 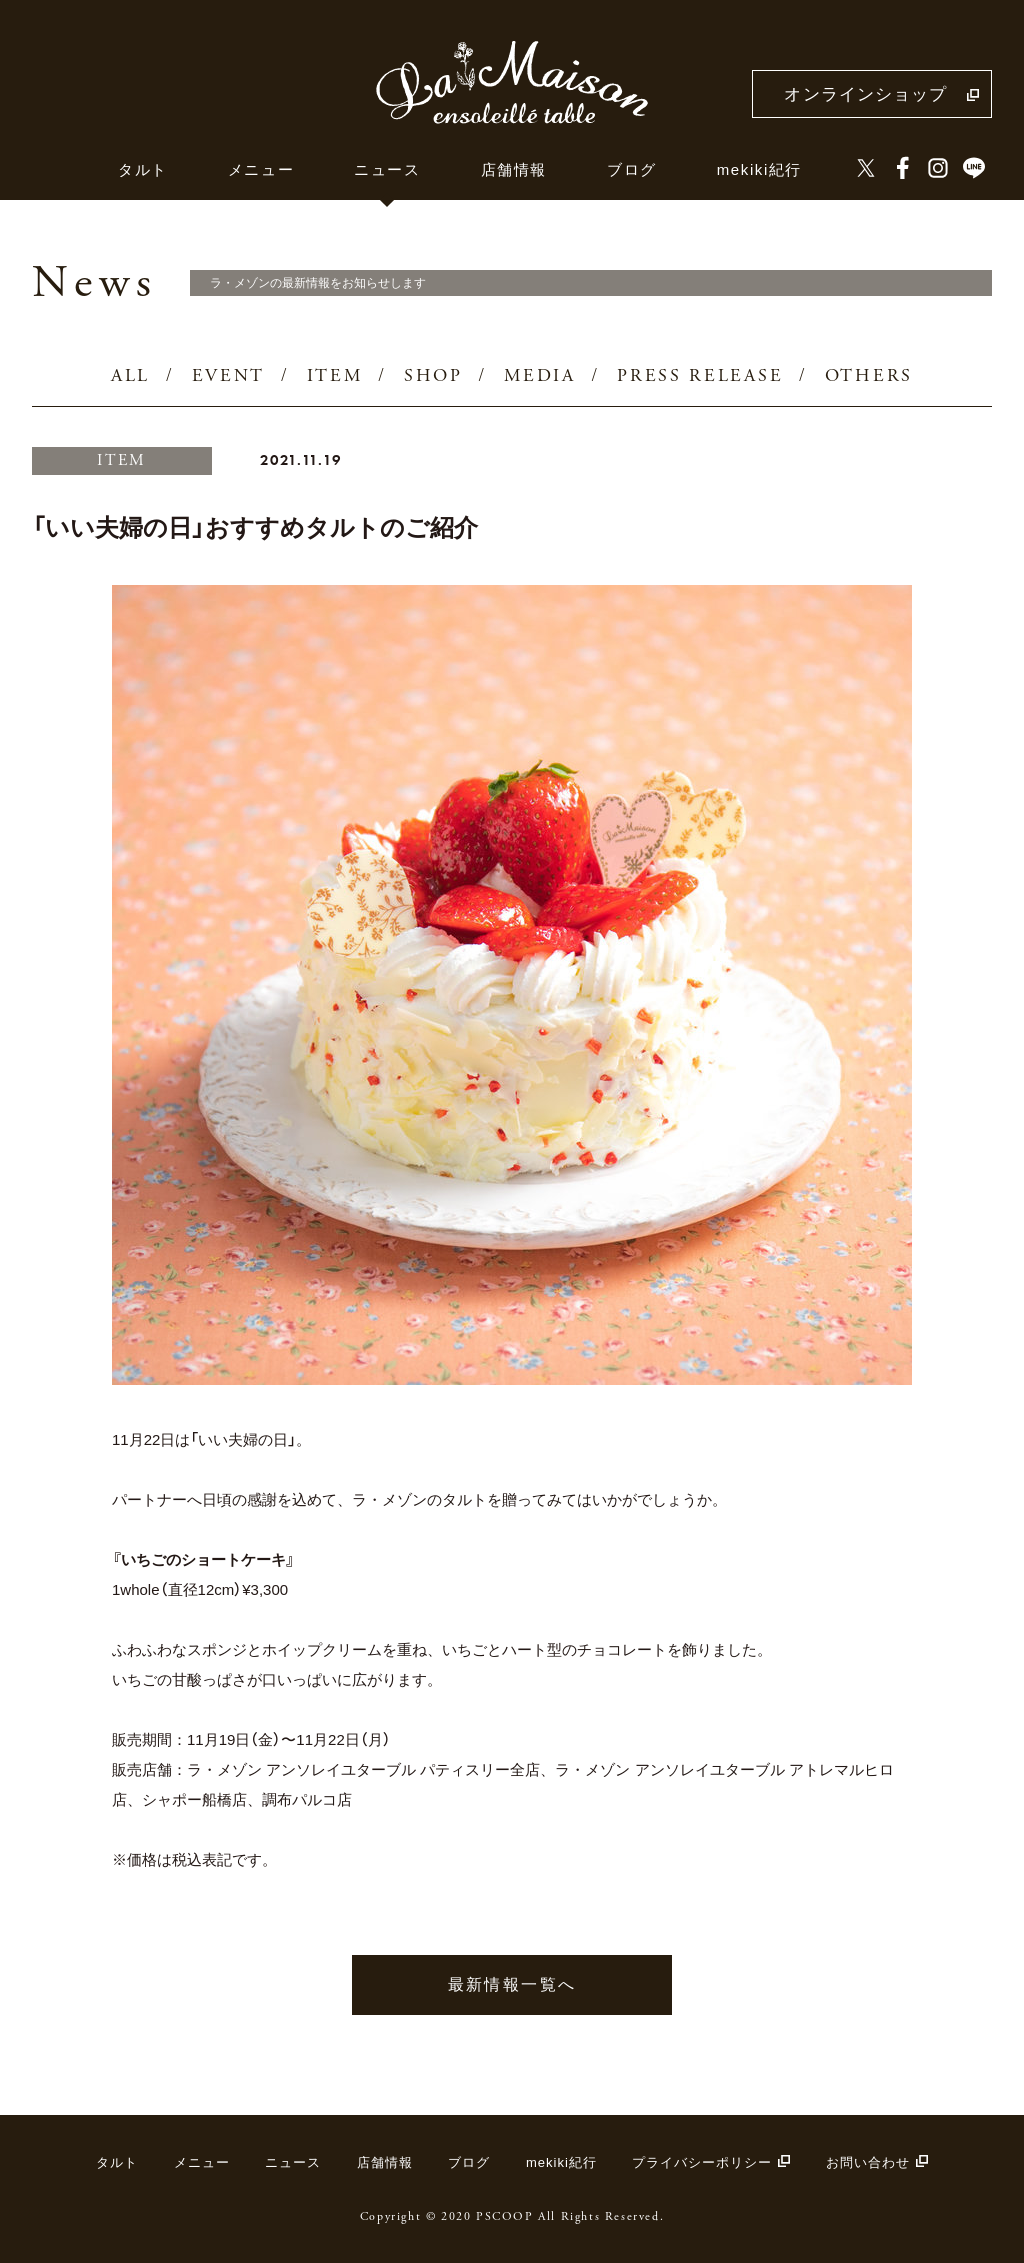 I want to click on ITEM, so click(x=335, y=376).